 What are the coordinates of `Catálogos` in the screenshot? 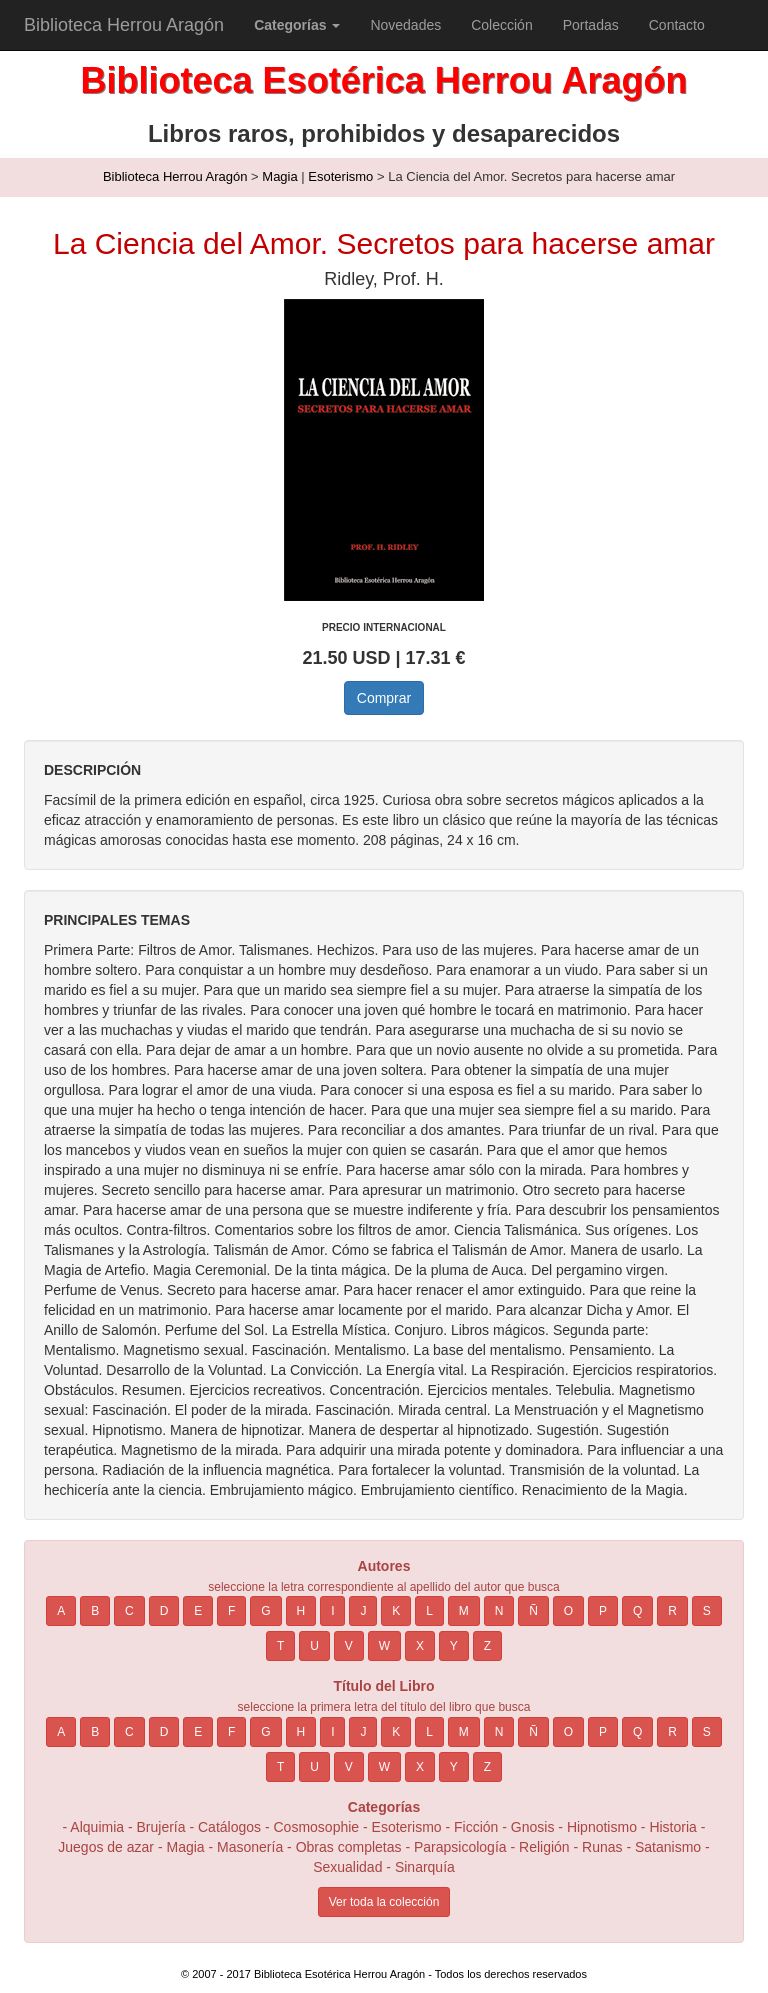 It's located at (229, 1827).